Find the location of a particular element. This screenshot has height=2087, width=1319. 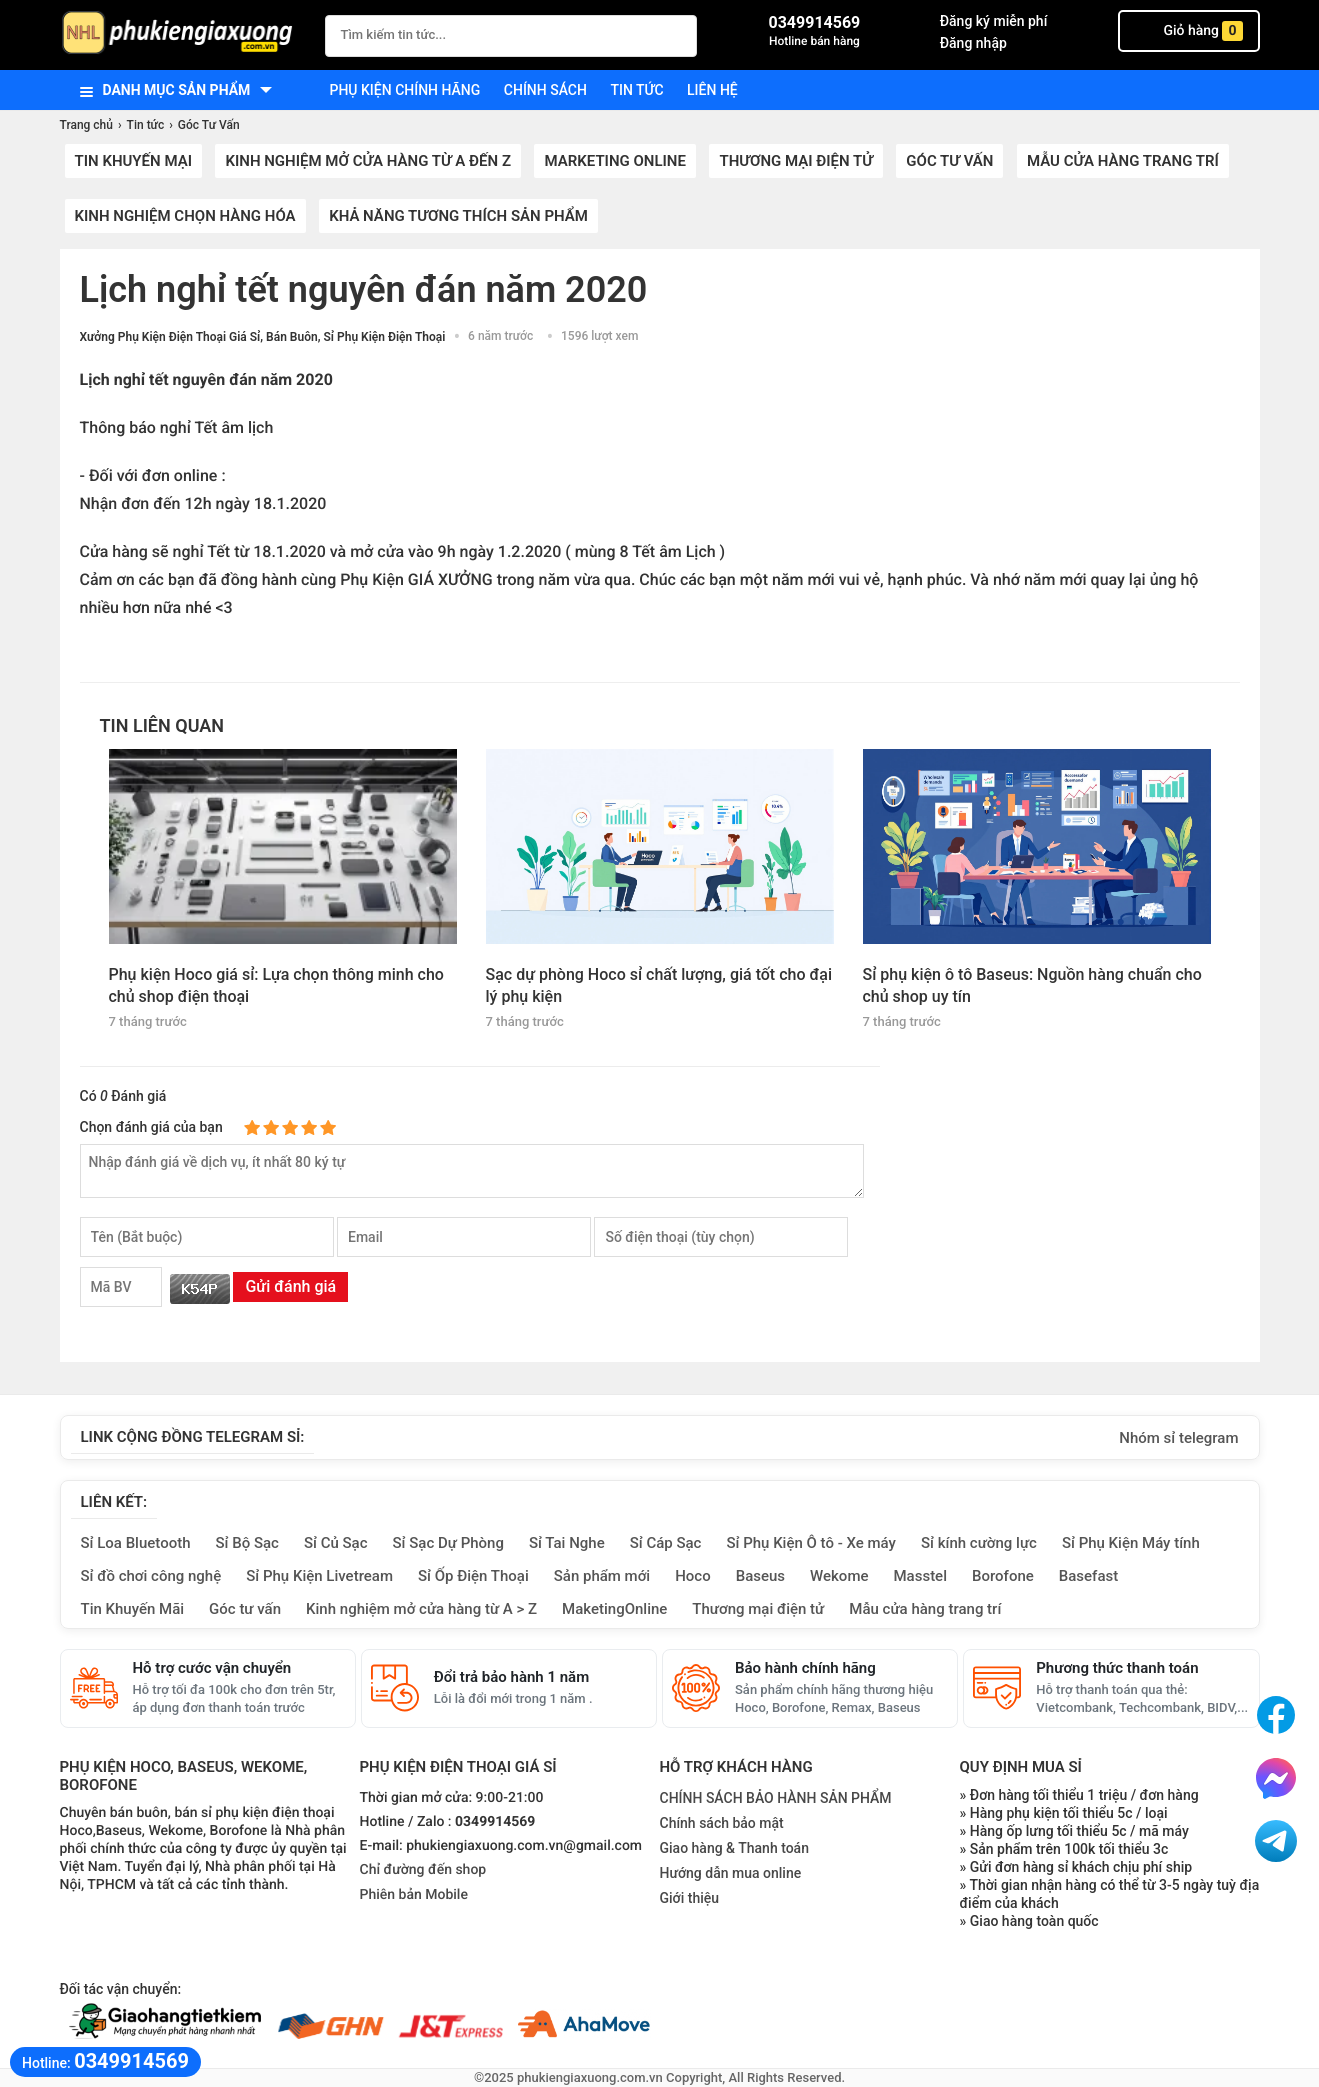

Sỉ Cáp Sạc is located at coordinates (666, 1543).